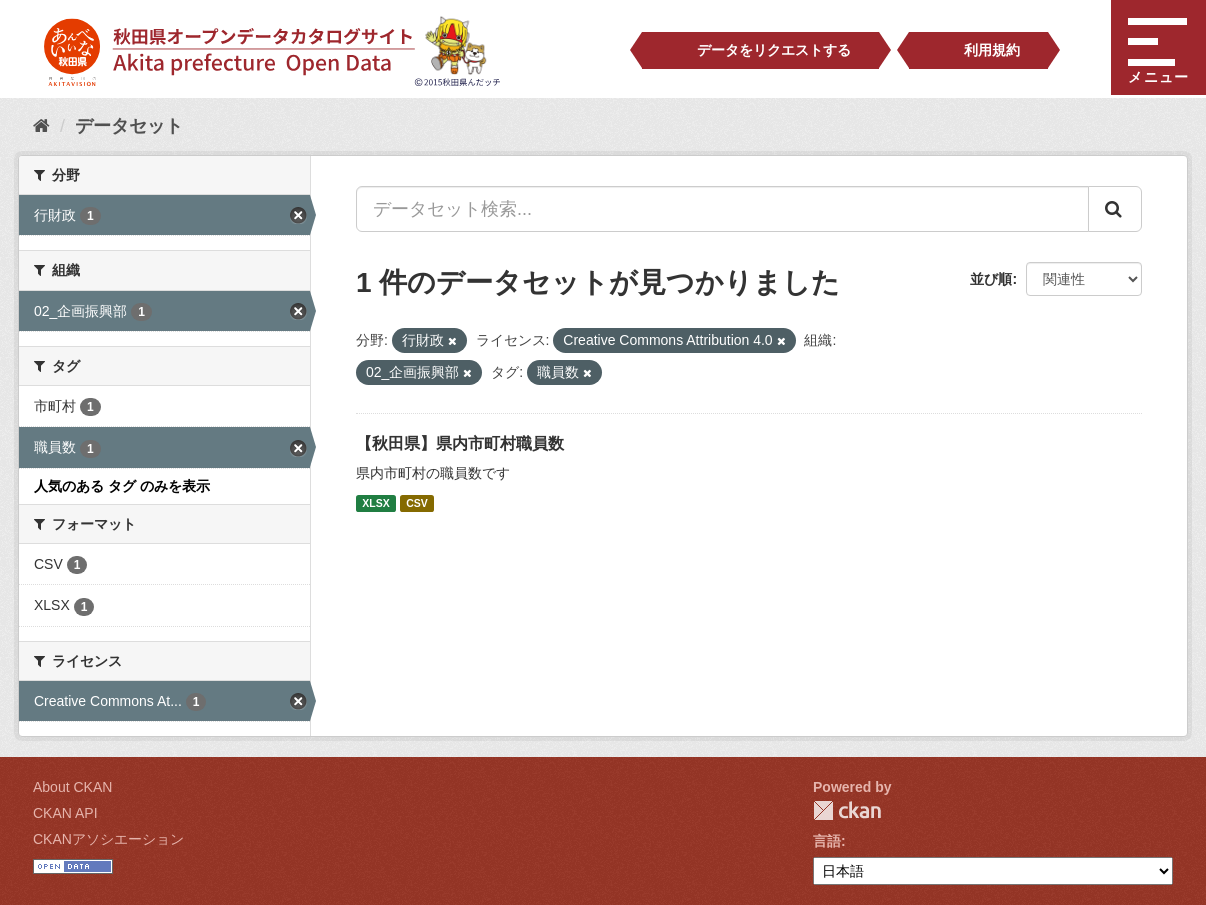 The height and width of the screenshot is (905, 1206). I want to click on [データセット検索...], so click(722, 209).